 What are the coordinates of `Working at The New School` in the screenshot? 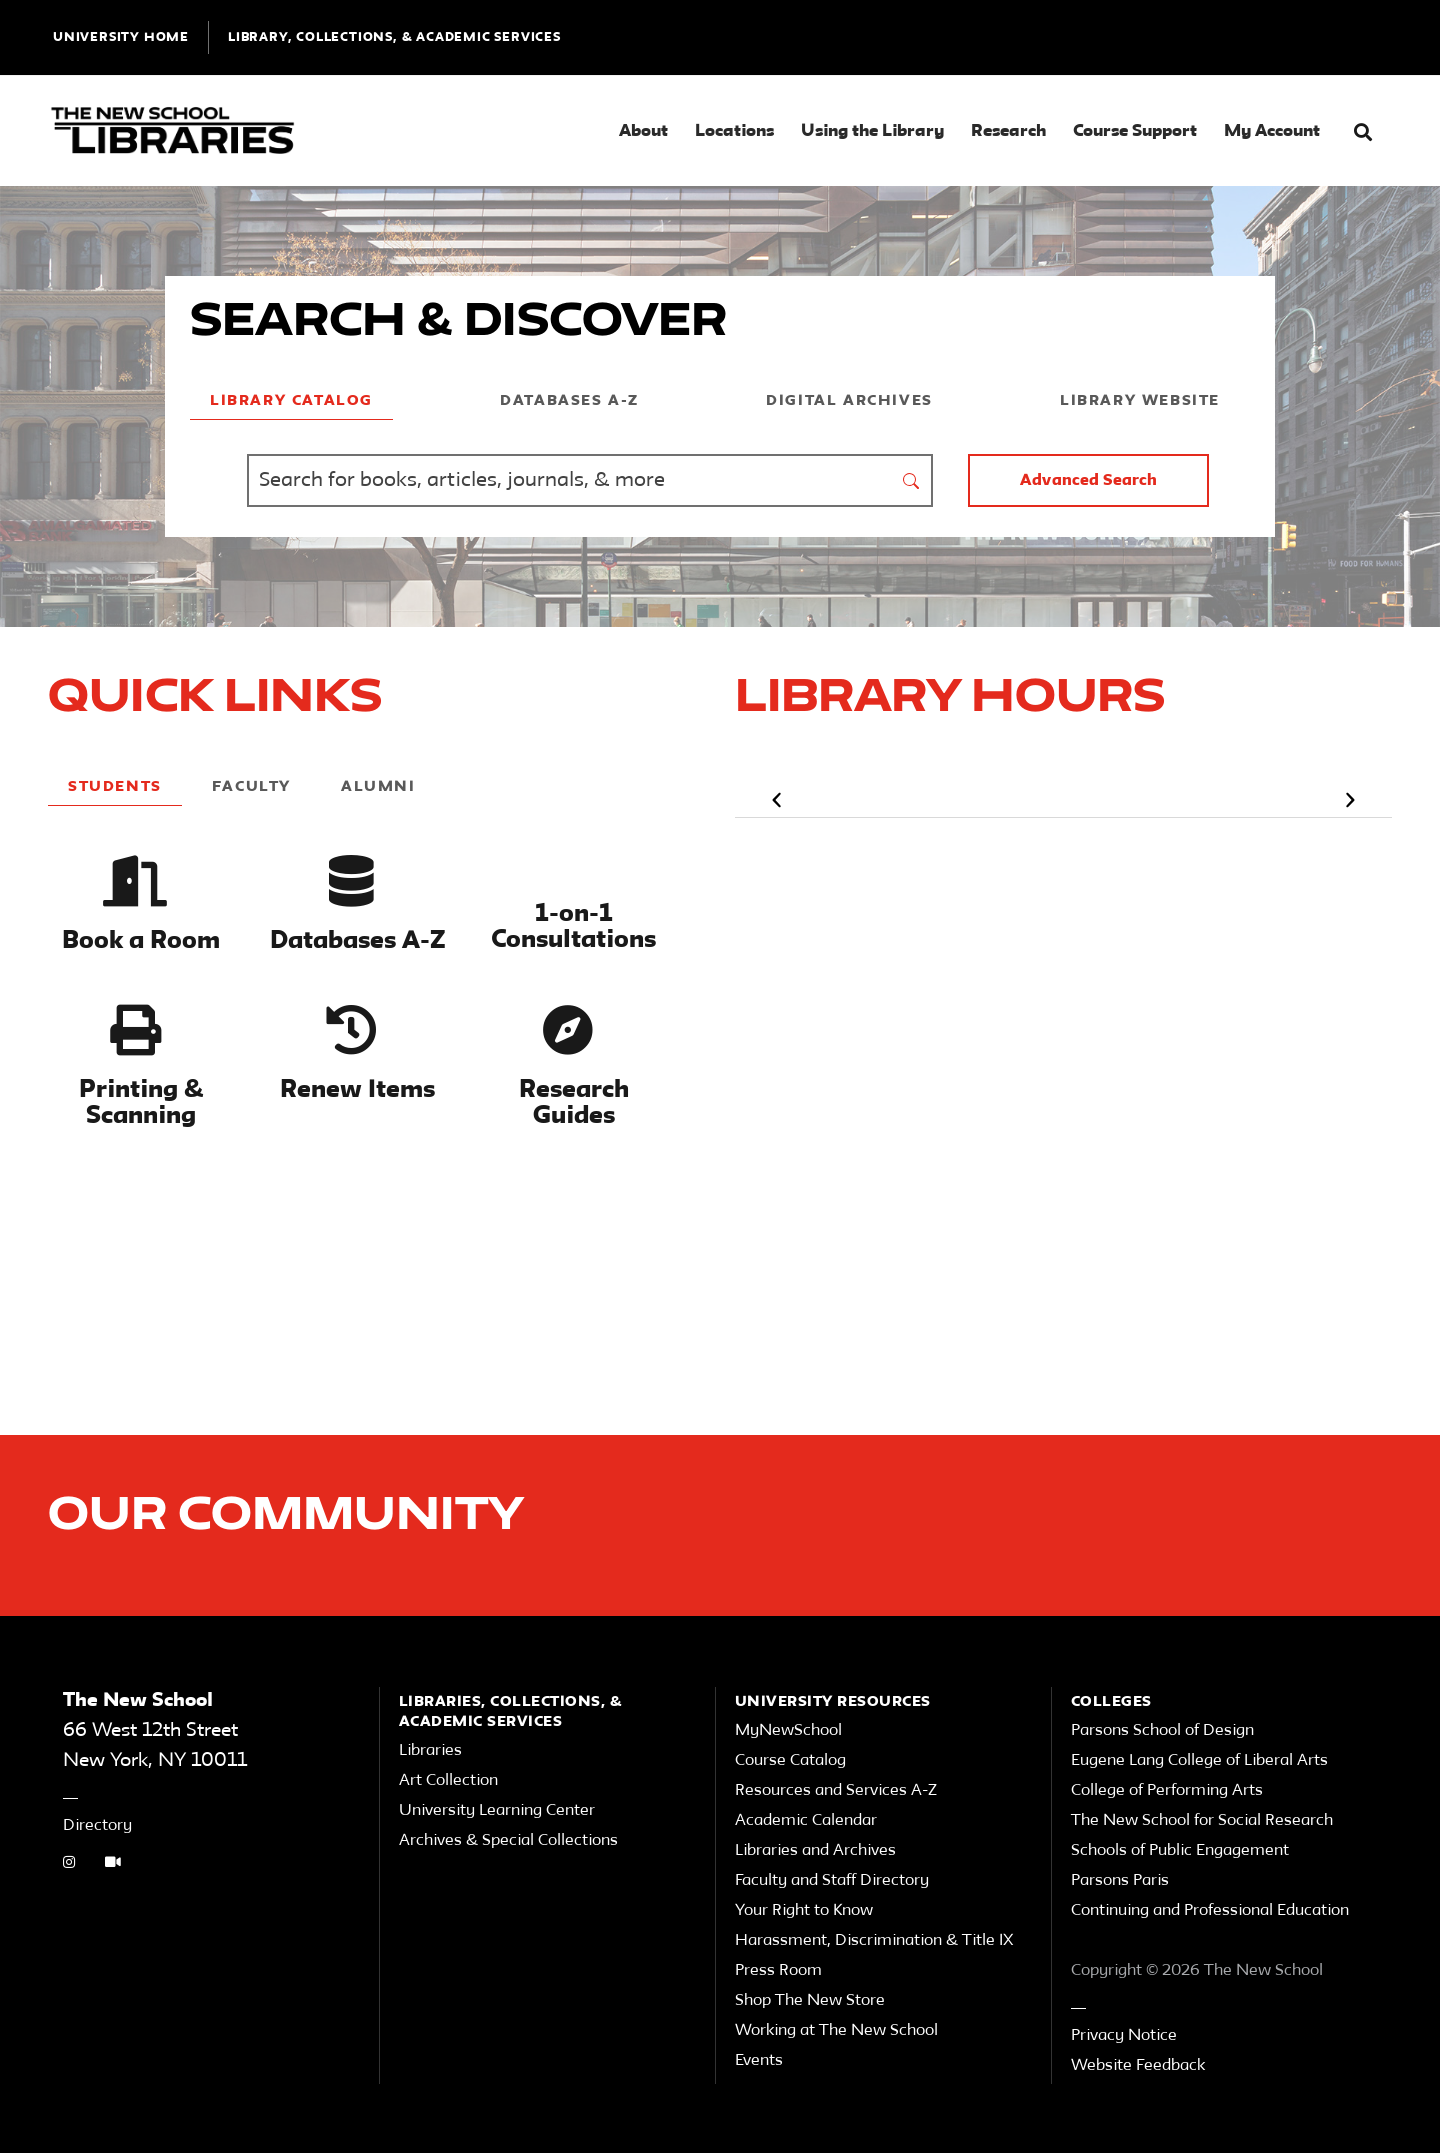 It's located at (836, 2034).